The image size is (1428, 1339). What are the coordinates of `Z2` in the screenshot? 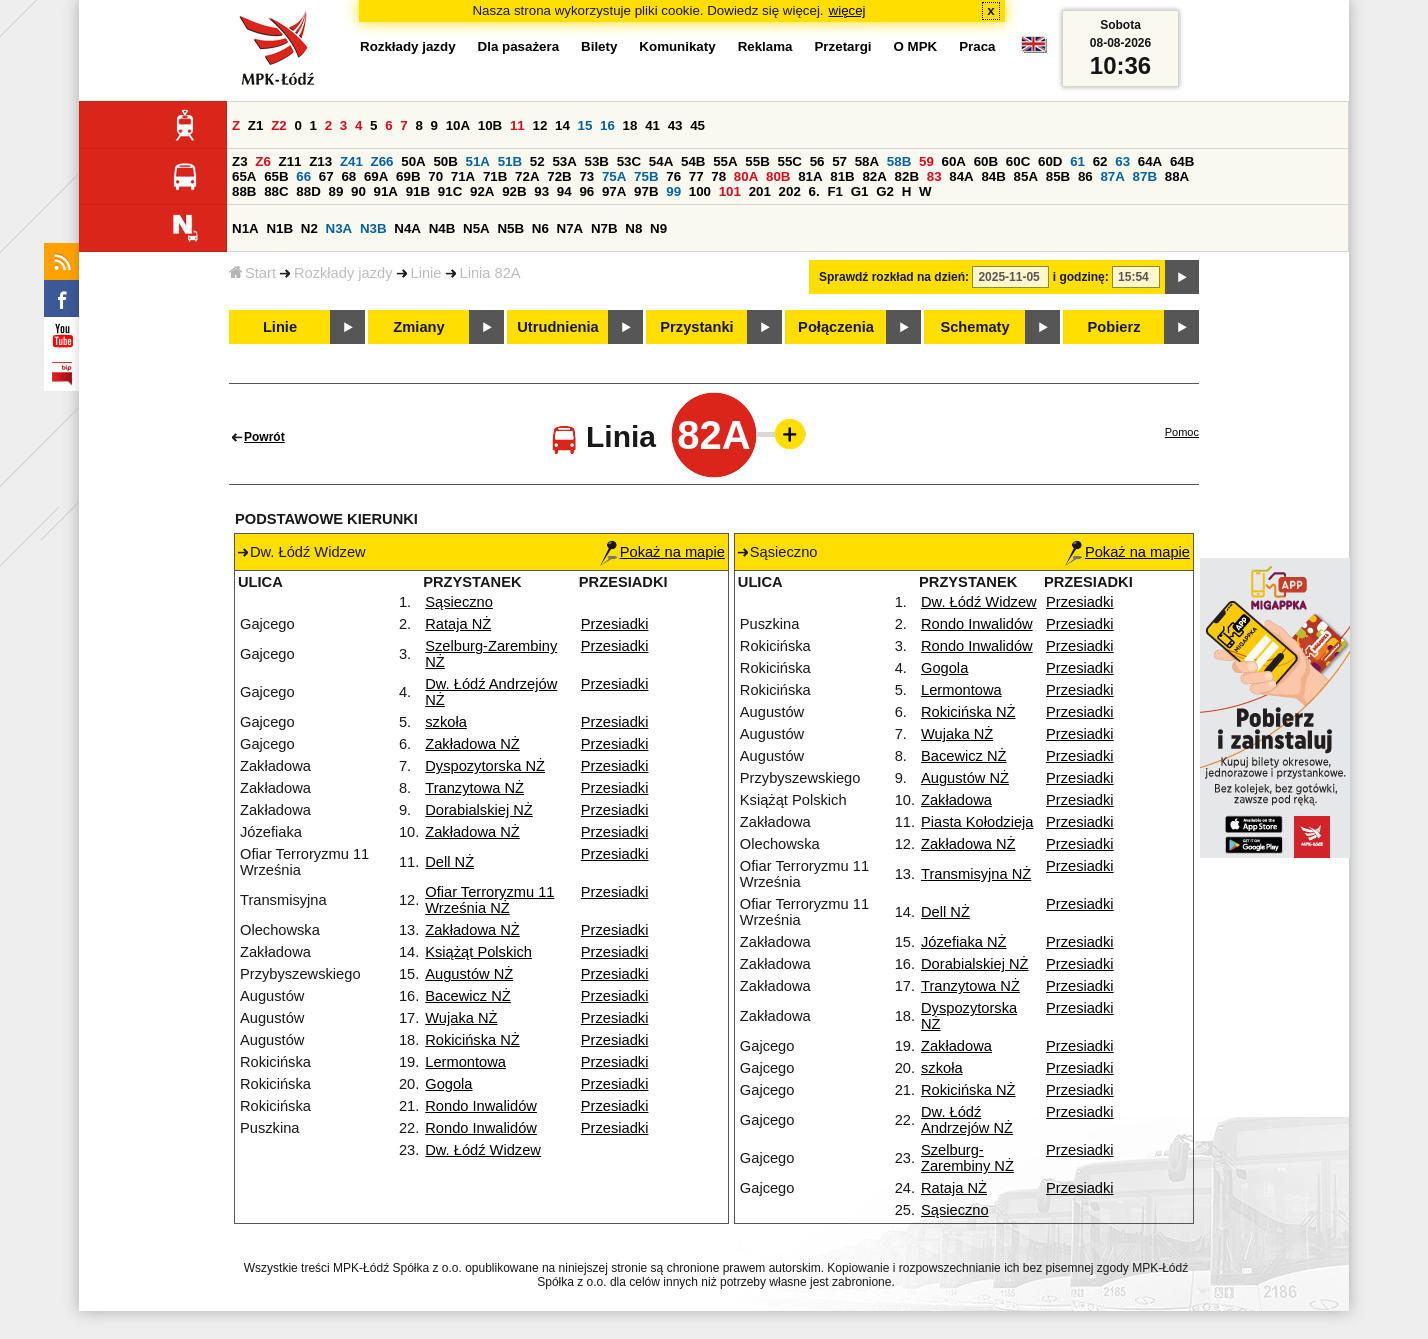 It's located at (279, 125).